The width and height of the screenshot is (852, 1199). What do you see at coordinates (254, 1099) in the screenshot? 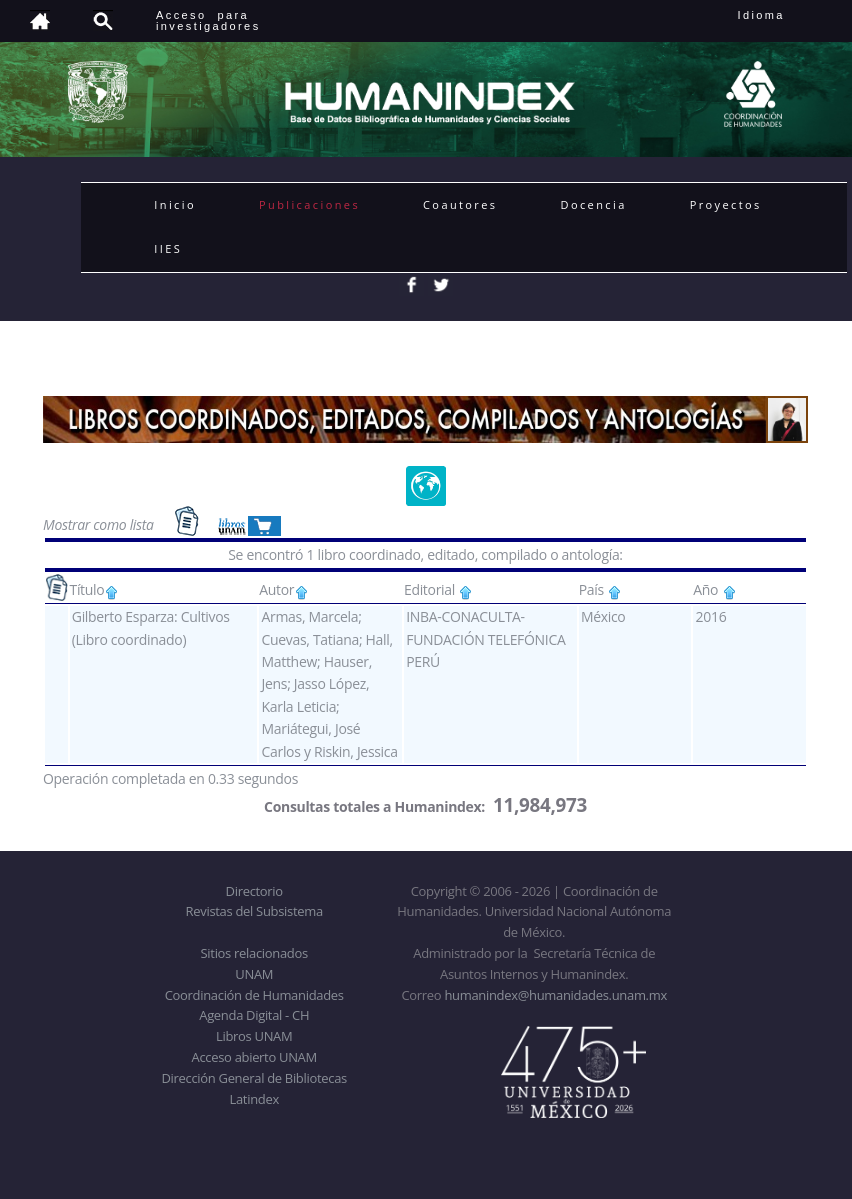
I see `Latindex` at bounding box center [254, 1099].